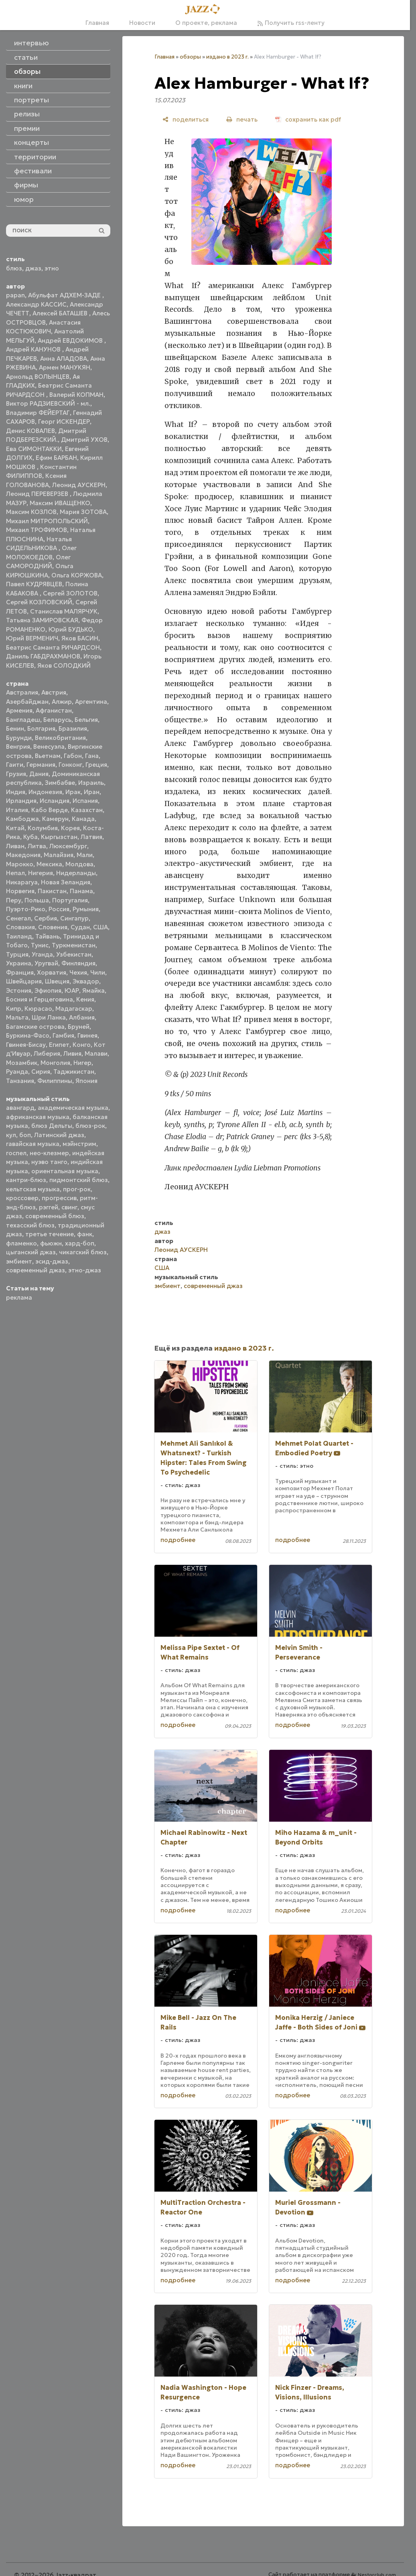 Image resolution: width=416 pixels, height=2576 pixels. I want to click on ЮАР, so click(72, 990).